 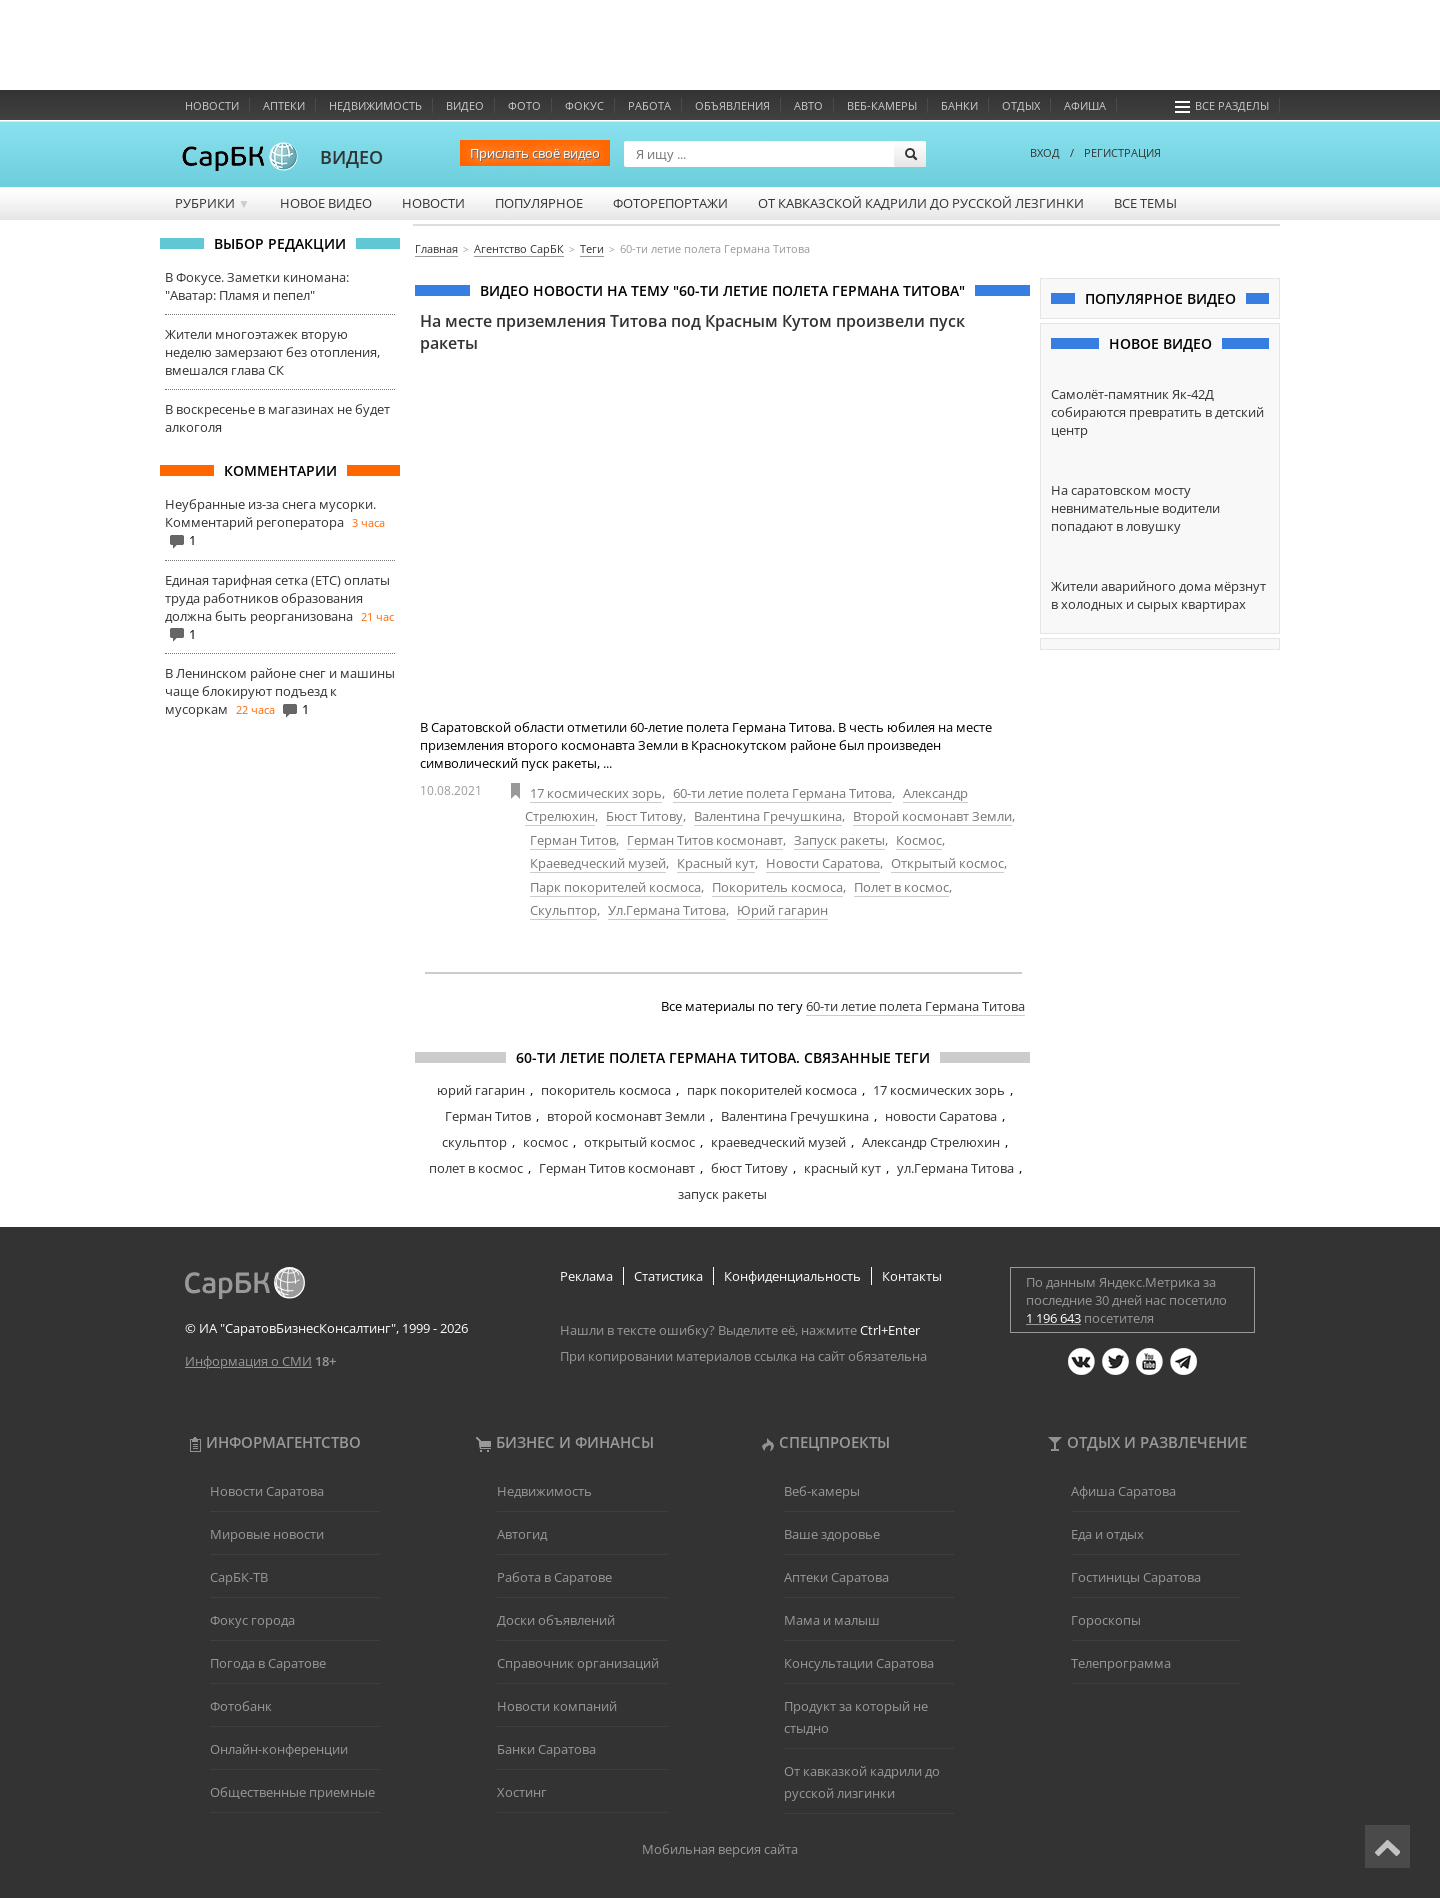 What do you see at coordinates (670, 203) in the screenshot?
I see `Фоторепортажи` at bounding box center [670, 203].